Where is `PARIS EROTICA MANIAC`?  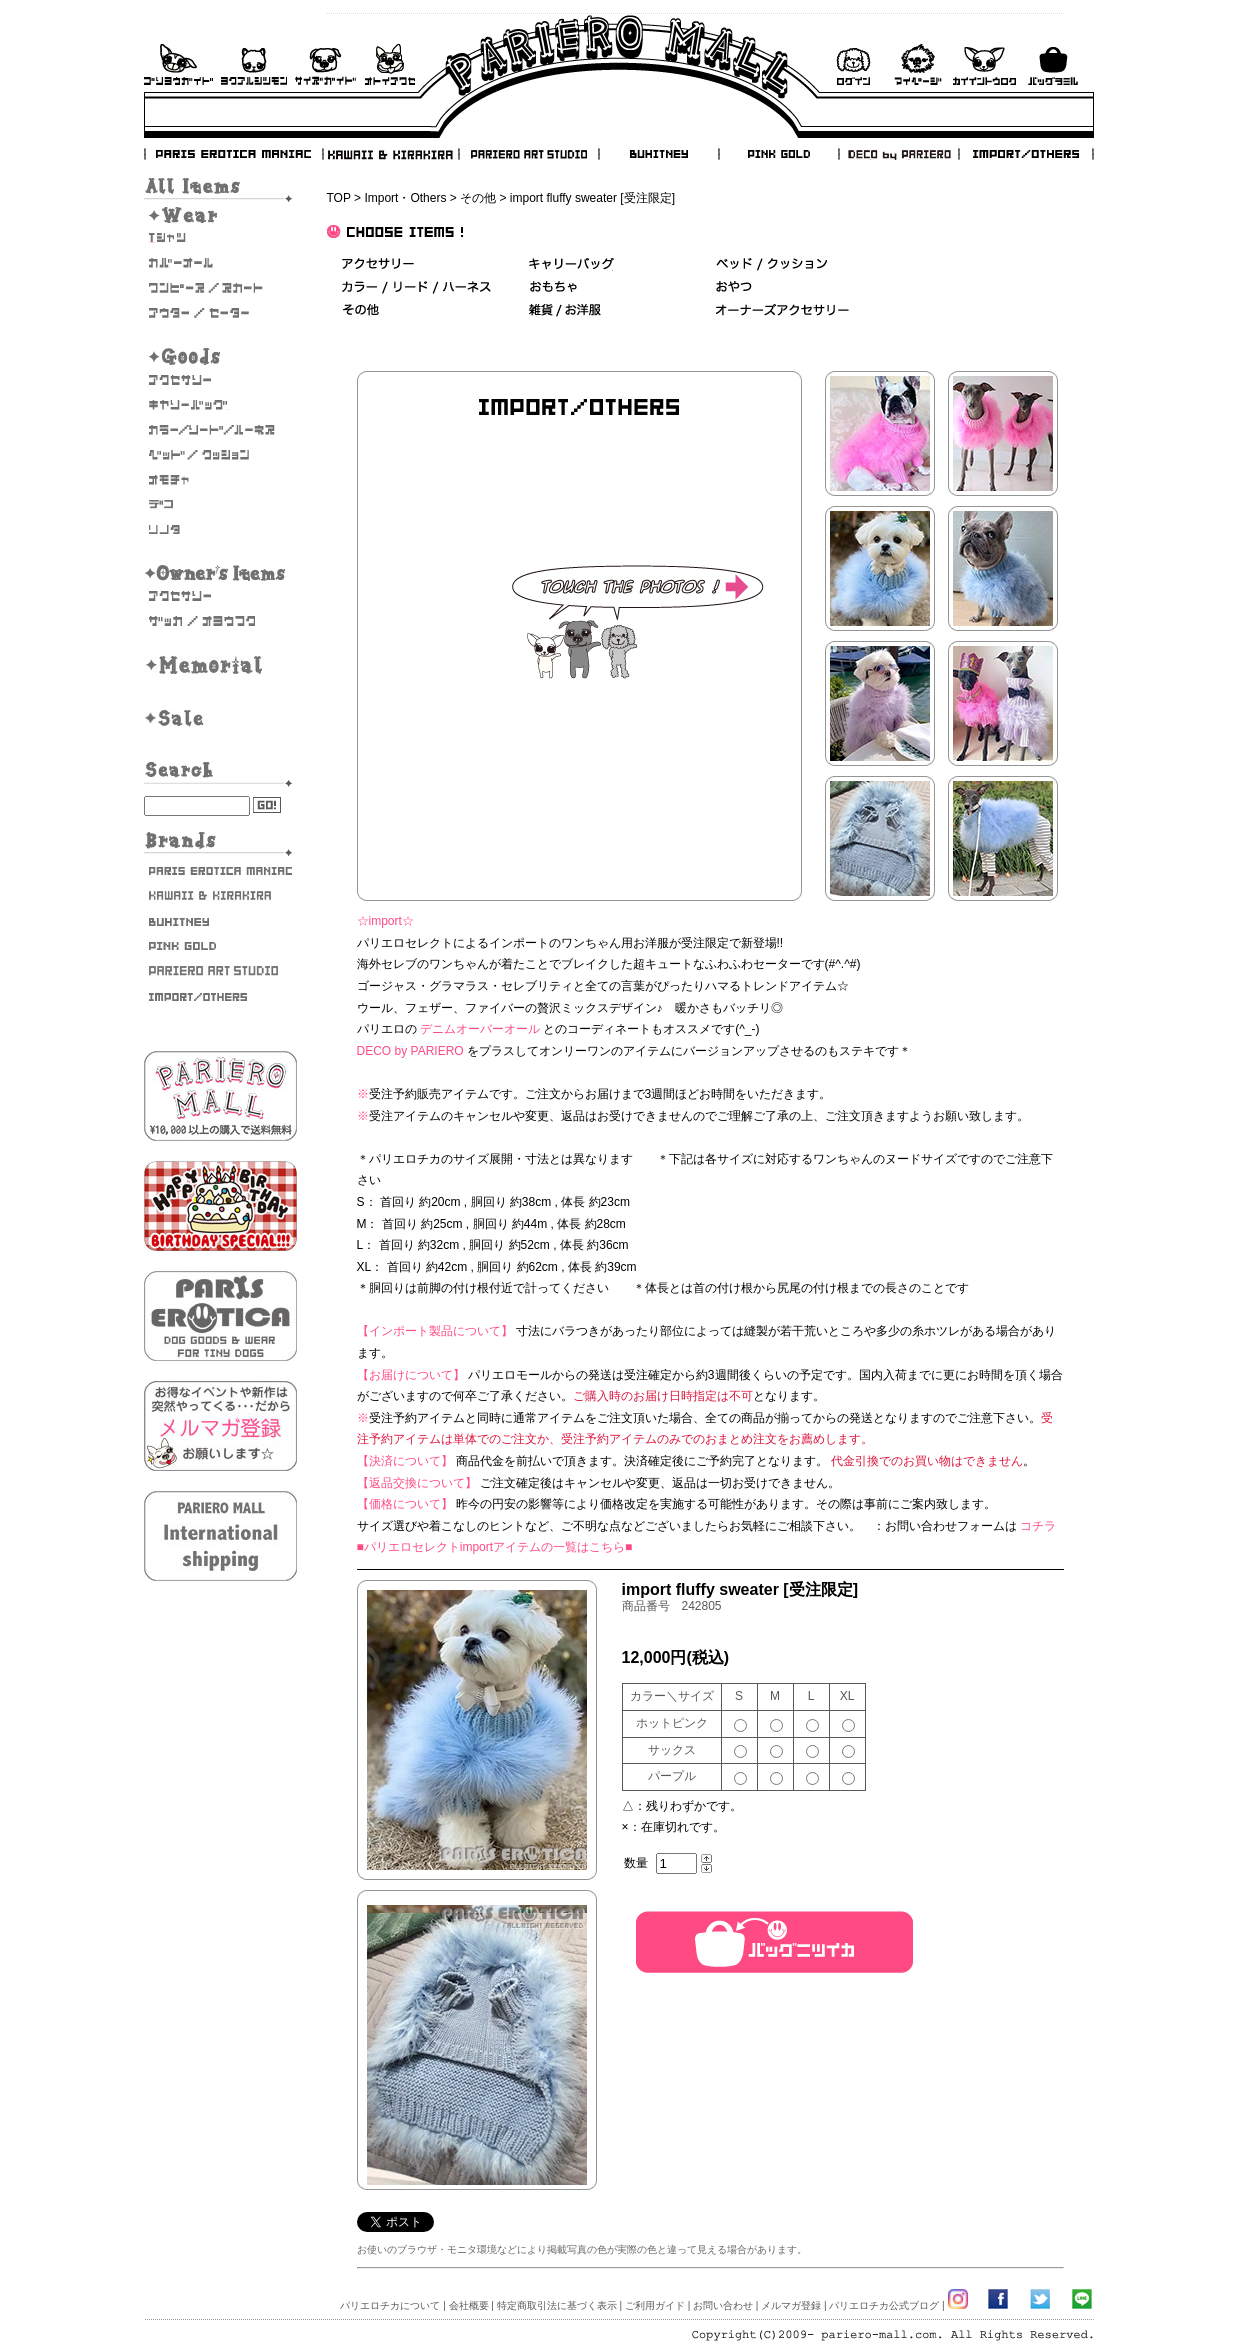
PARIS EROTICA MANIAC is located at coordinates (234, 154).